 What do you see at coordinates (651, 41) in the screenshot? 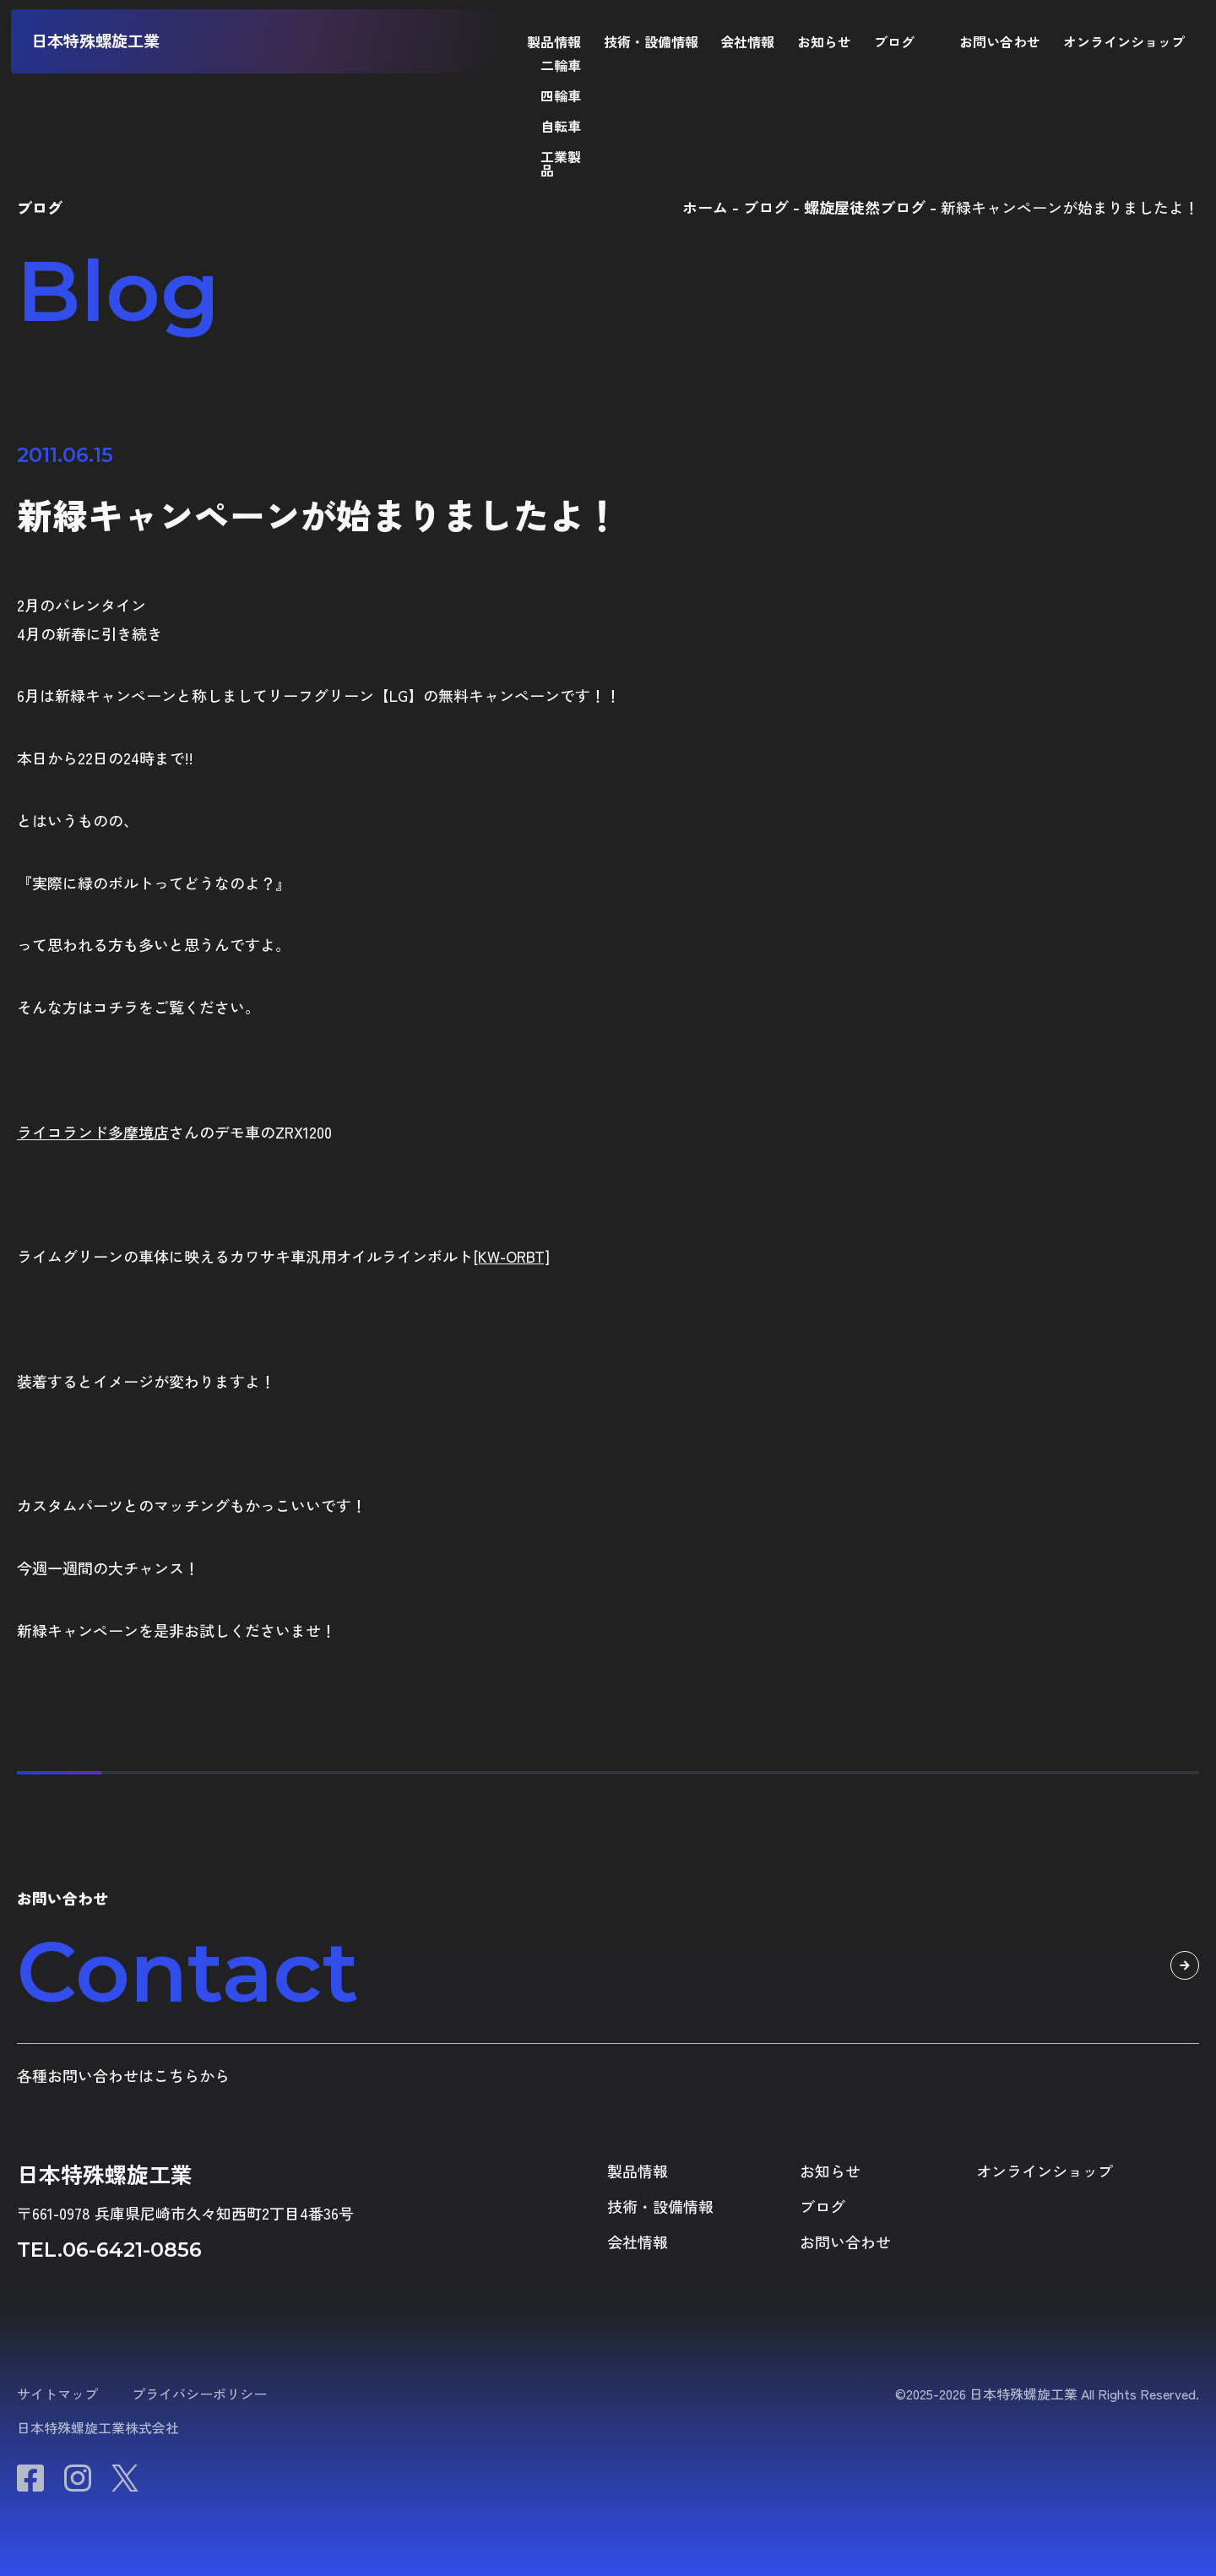
I see `技術・設備情報` at bounding box center [651, 41].